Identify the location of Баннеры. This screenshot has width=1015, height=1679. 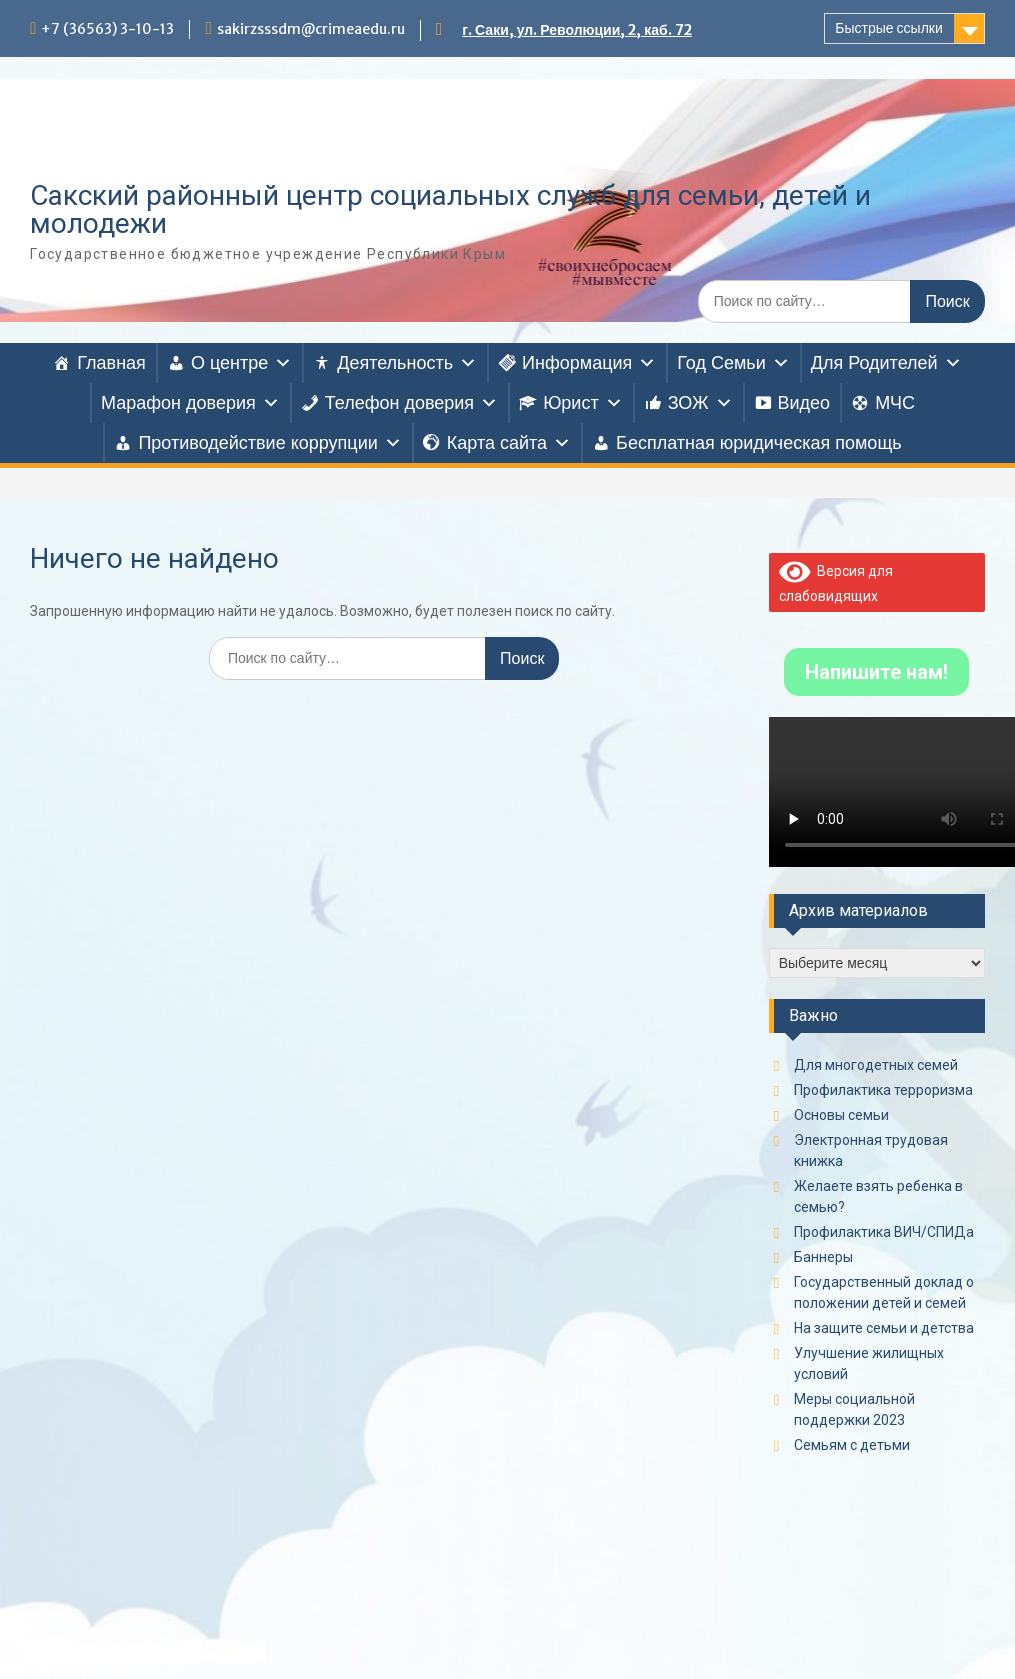
(823, 1257).